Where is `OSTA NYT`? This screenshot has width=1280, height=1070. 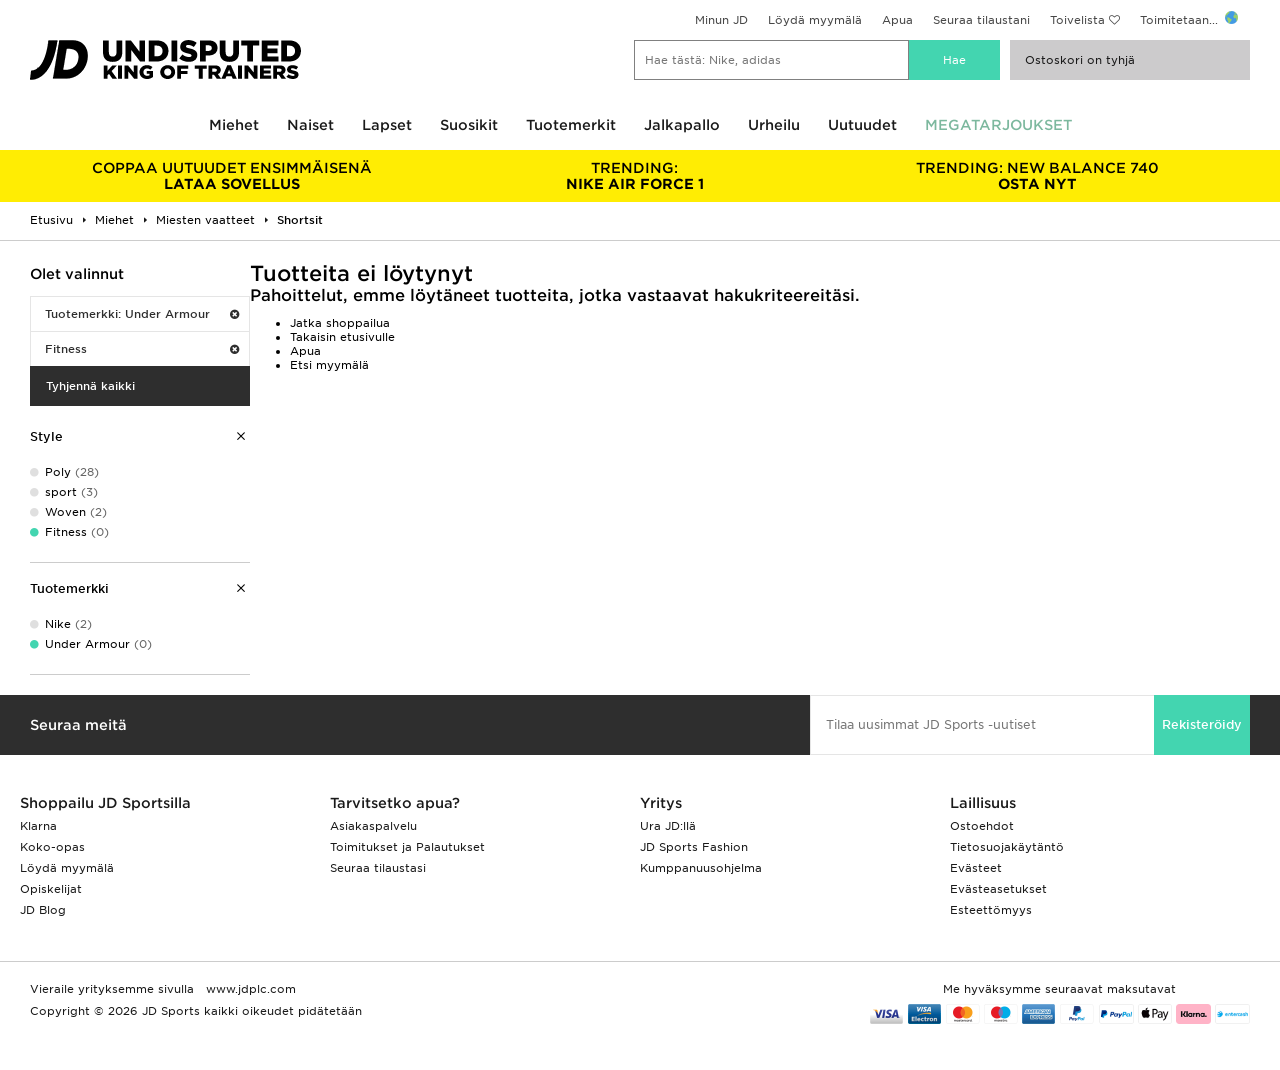
OSTA NYT is located at coordinates (1037, 176).